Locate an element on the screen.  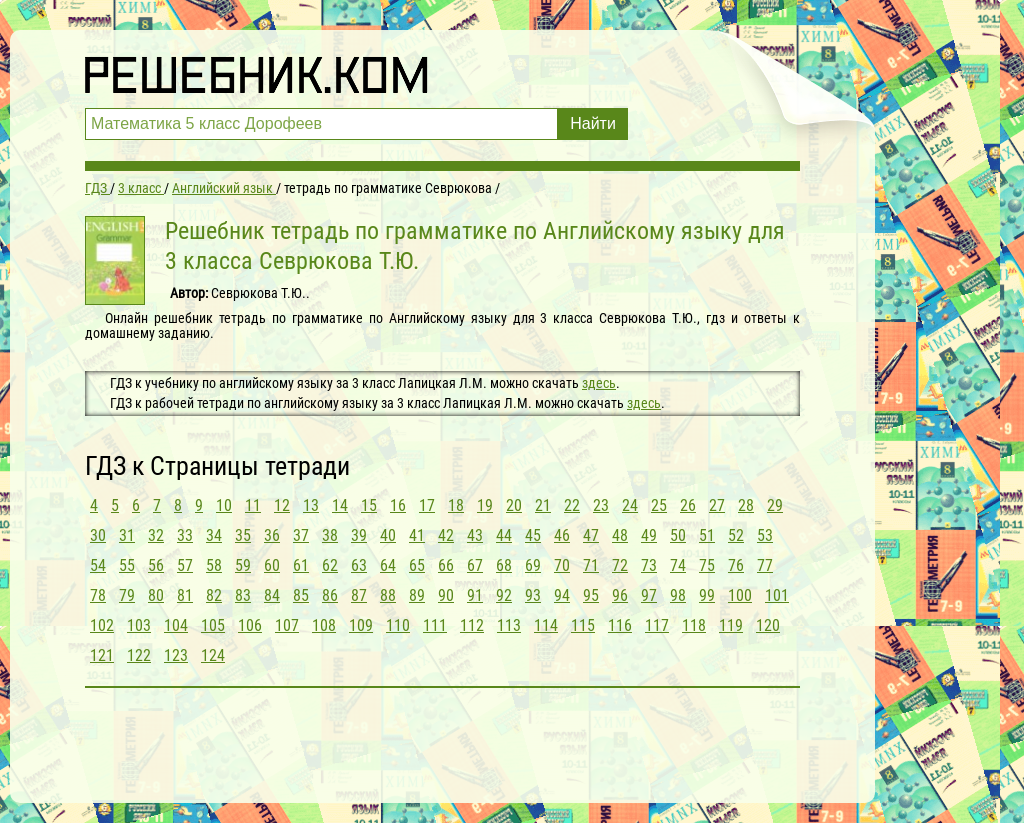
87 is located at coordinates (359, 595).